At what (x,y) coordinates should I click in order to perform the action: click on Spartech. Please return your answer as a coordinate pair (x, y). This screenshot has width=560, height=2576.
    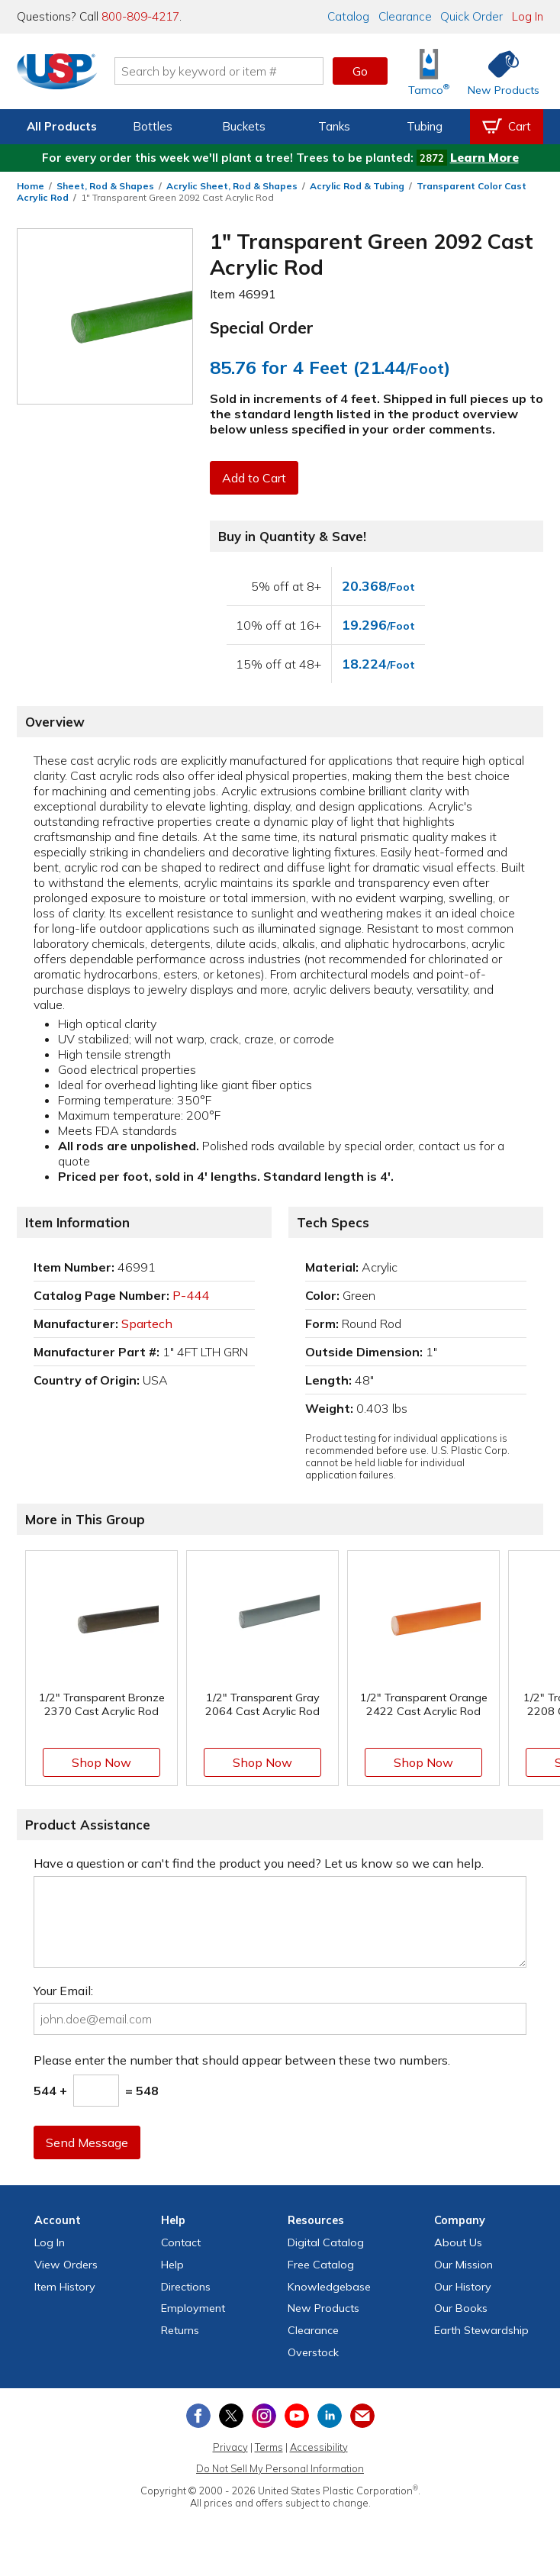
    Looking at the image, I should click on (146, 1323).